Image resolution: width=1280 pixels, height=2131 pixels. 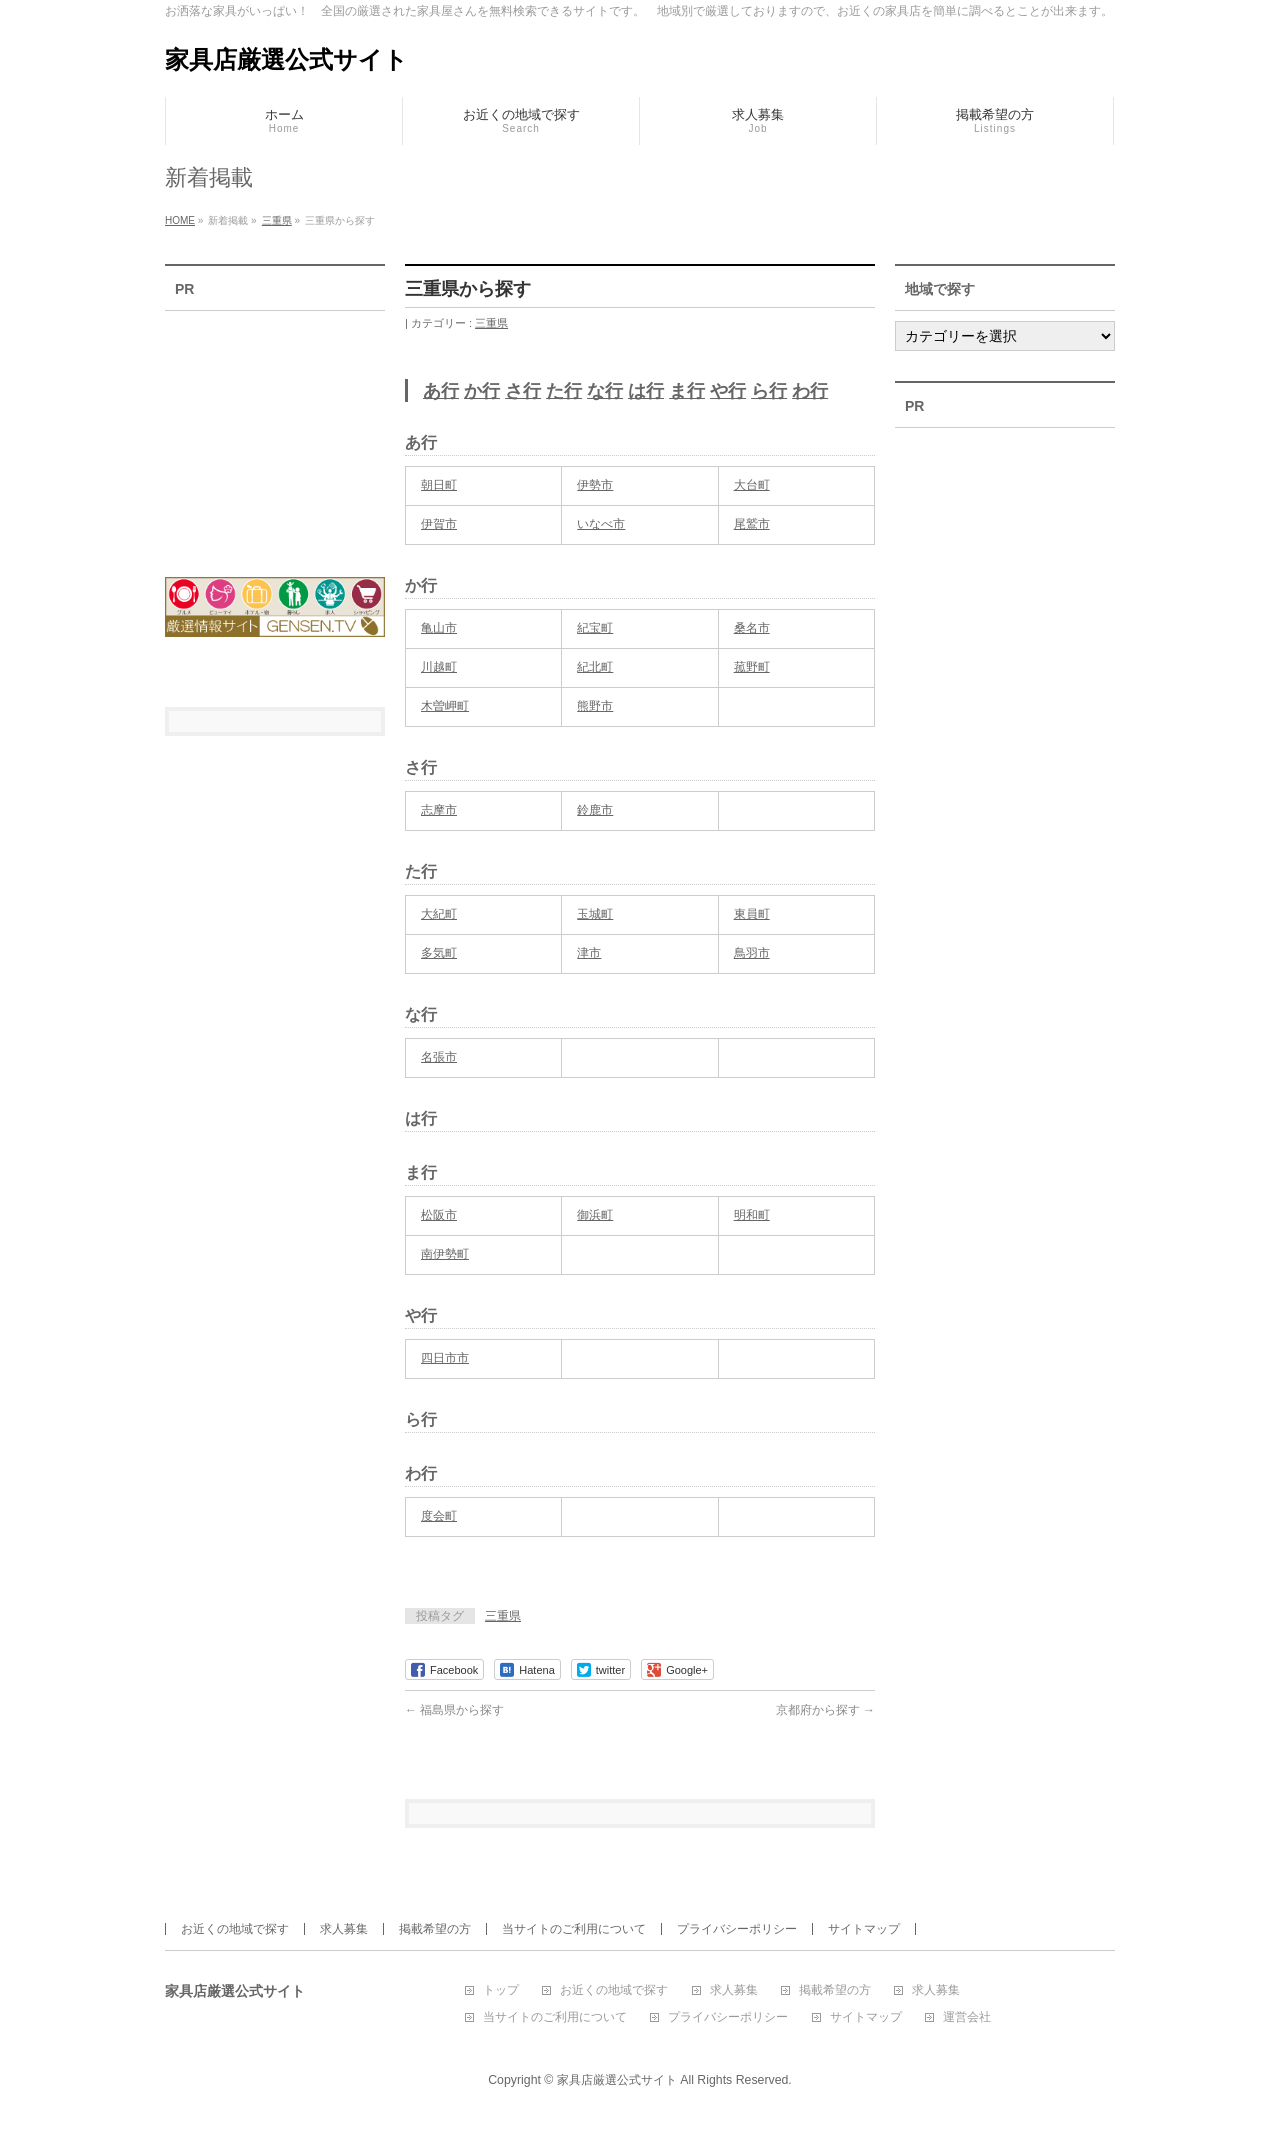 I want to click on 伊勢市, so click(x=595, y=485).